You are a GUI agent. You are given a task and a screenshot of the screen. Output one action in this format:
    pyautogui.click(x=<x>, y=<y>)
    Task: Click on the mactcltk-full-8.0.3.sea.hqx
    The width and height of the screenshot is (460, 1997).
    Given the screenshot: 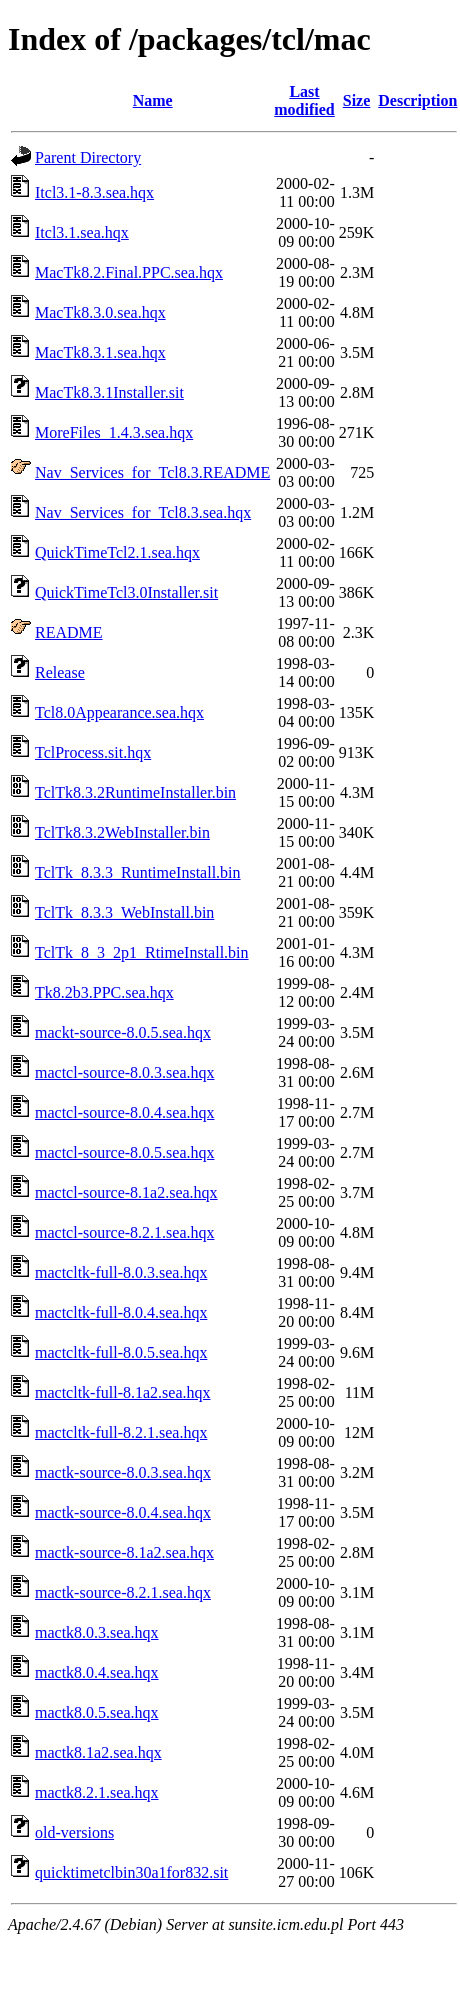 What is the action you would take?
    pyautogui.click(x=121, y=1272)
    